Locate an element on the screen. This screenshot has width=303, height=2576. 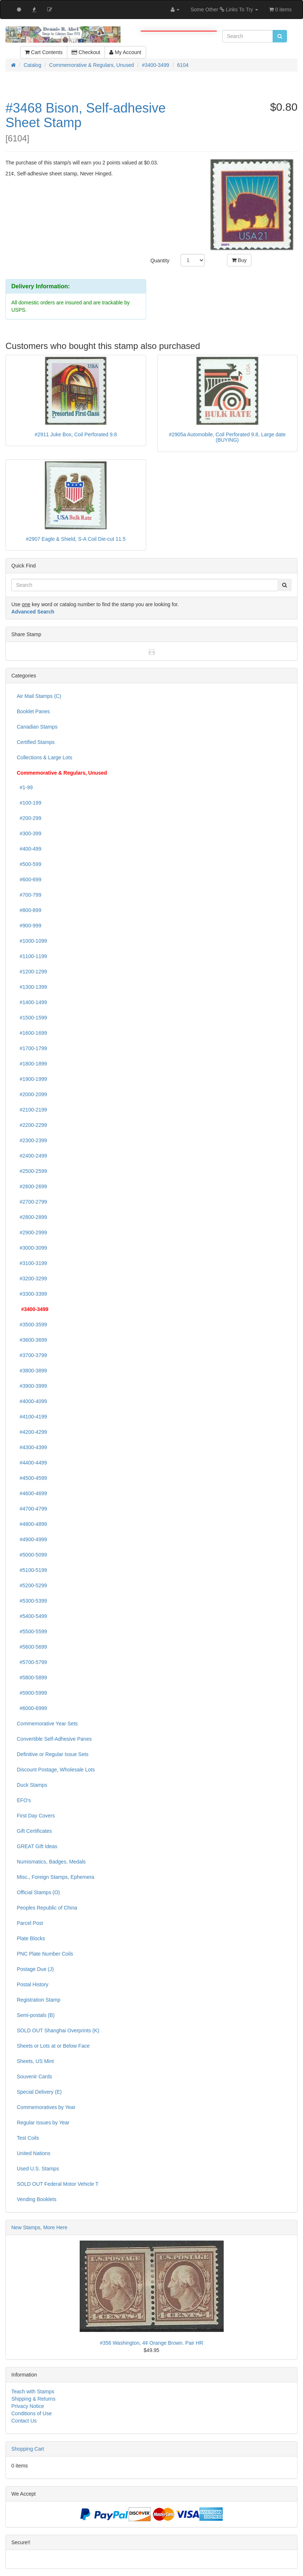
#900-999 is located at coordinates (29, 925).